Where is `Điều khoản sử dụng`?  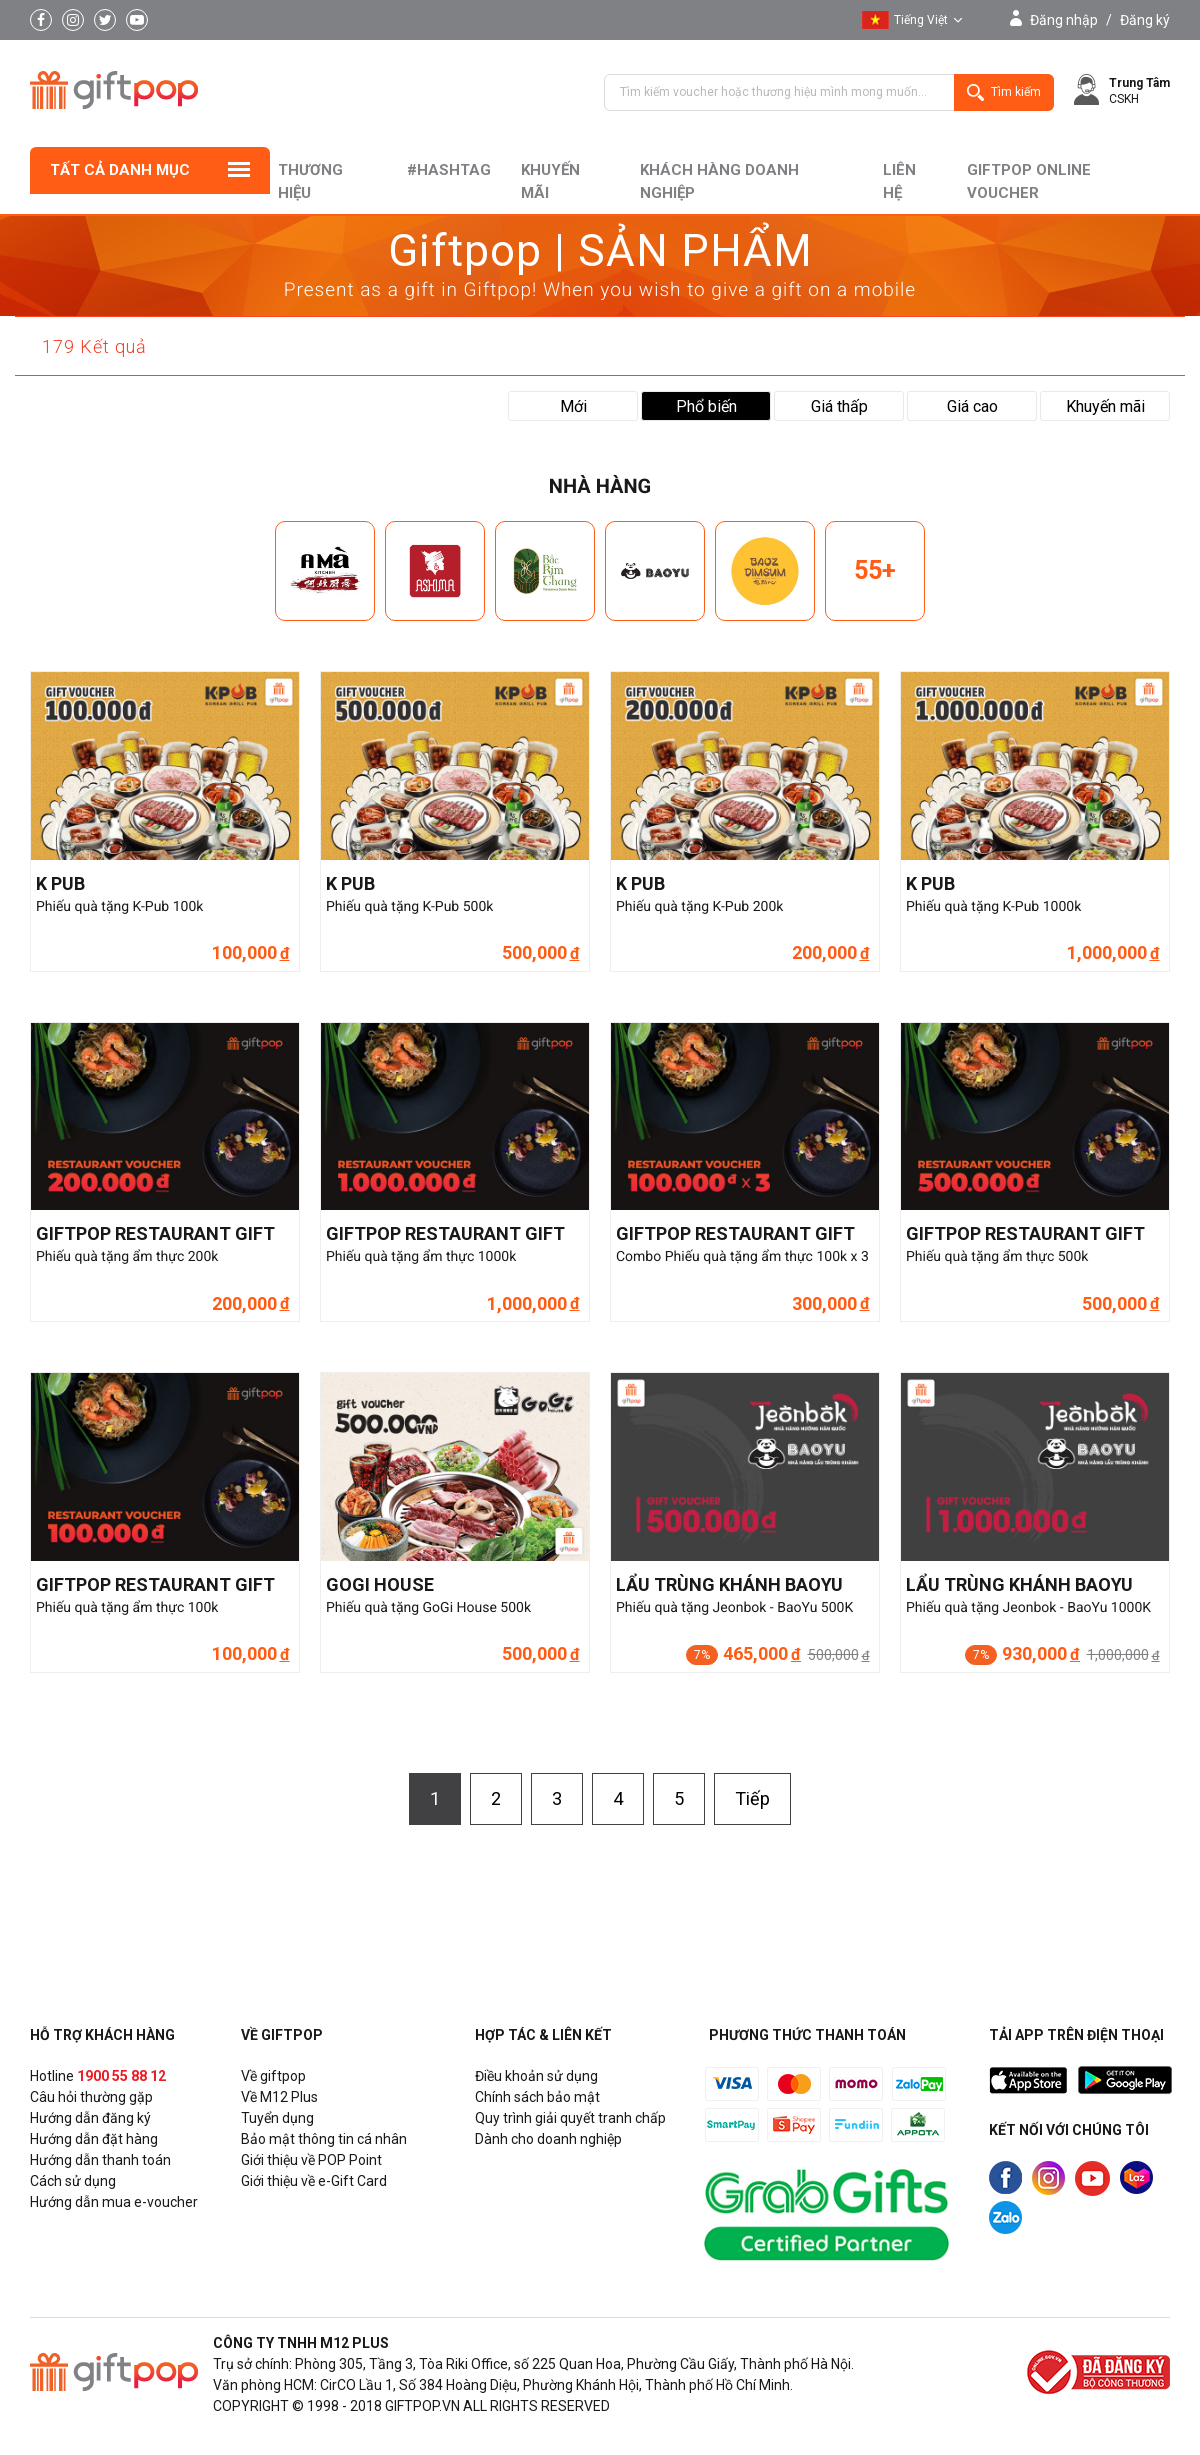 Điều khoản sử dụng is located at coordinates (536, 2076).